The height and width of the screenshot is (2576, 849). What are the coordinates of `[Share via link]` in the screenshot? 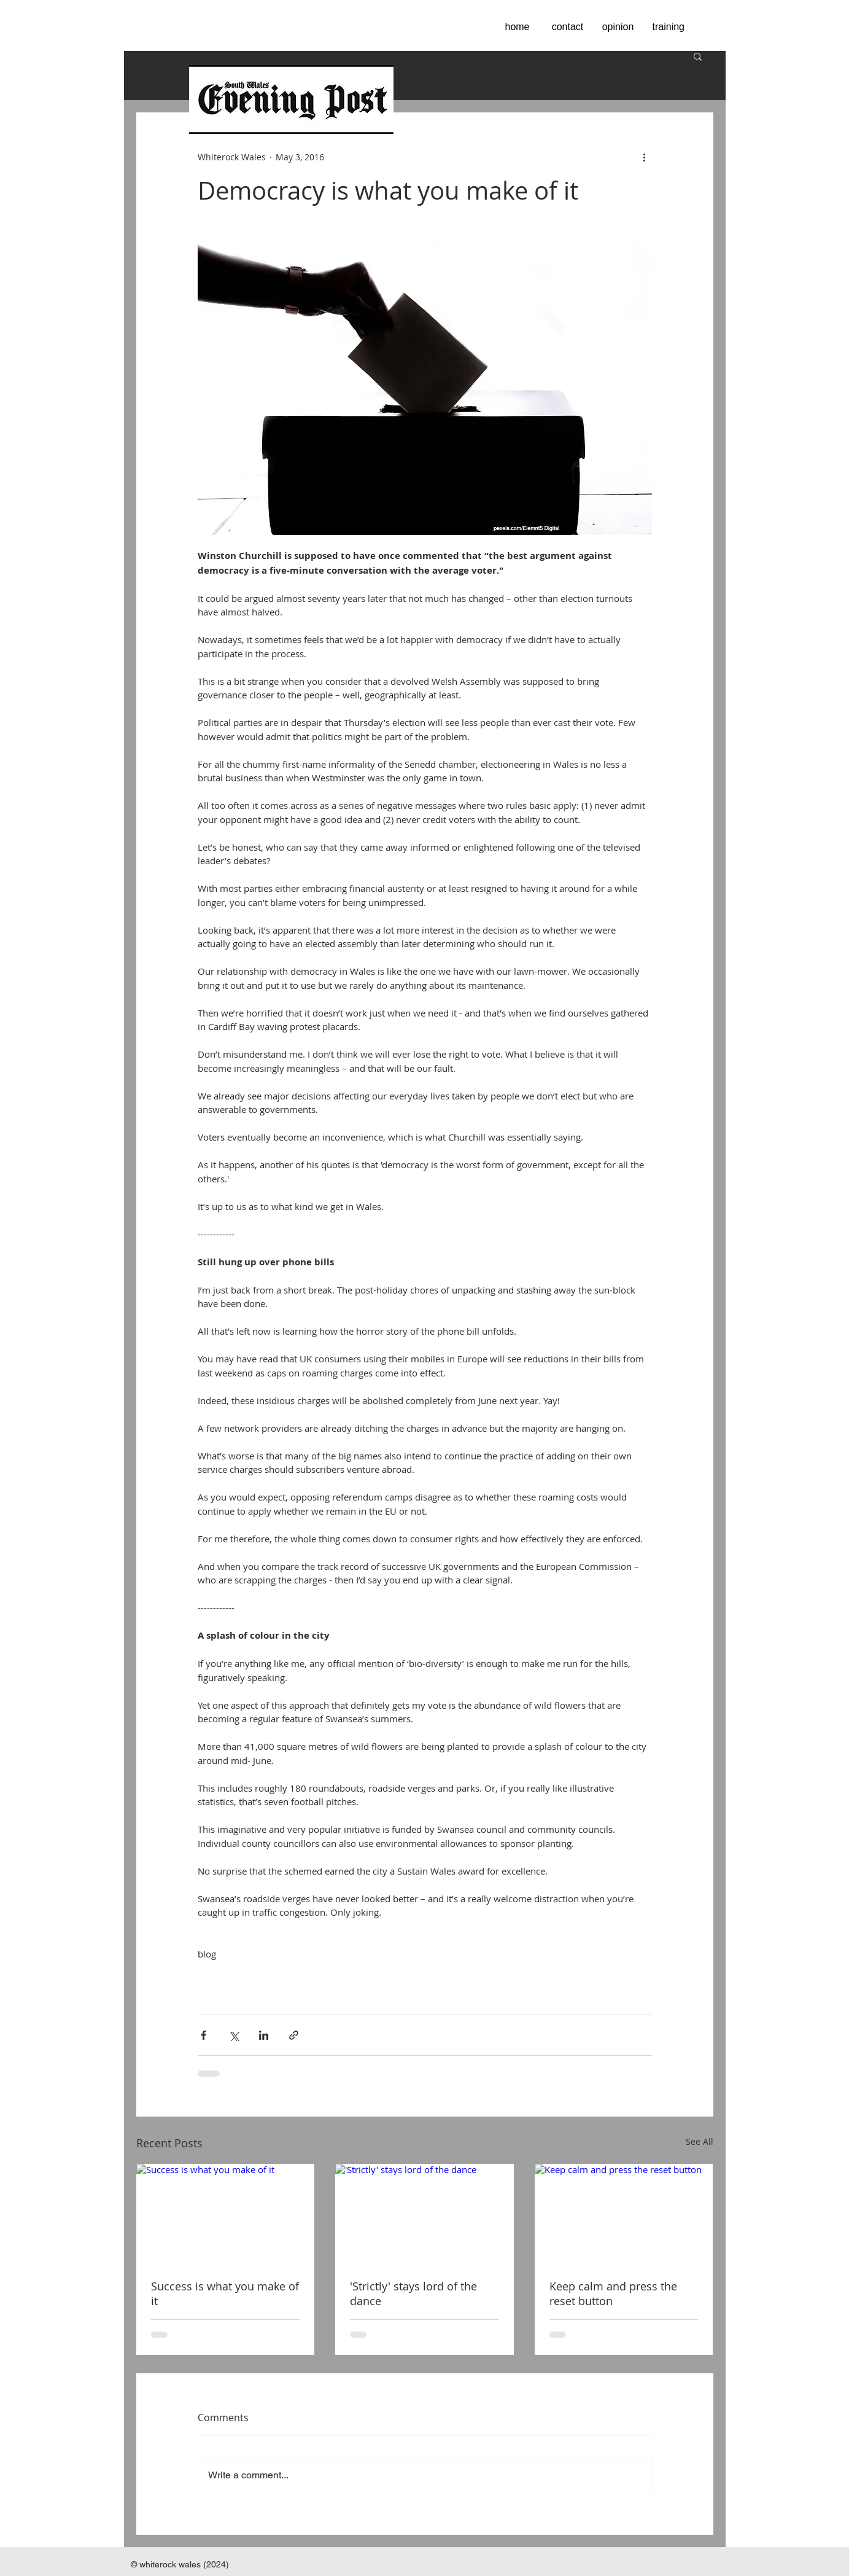 It's located at (294, 2035).